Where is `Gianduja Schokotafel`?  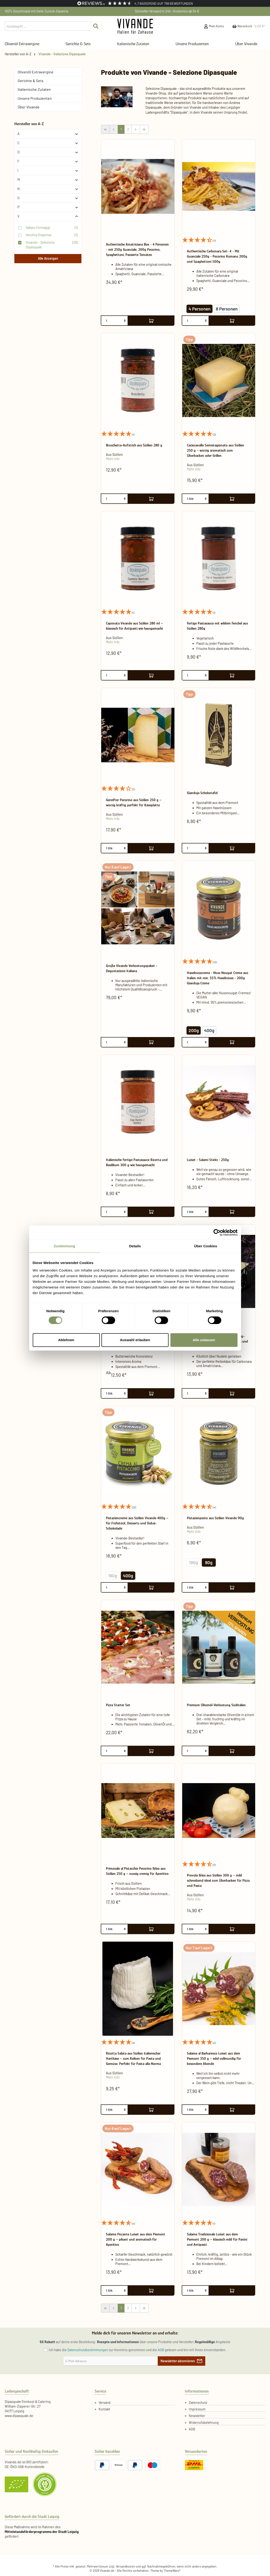
Gianduja Schokotafel is located at coordinates (202, 791).